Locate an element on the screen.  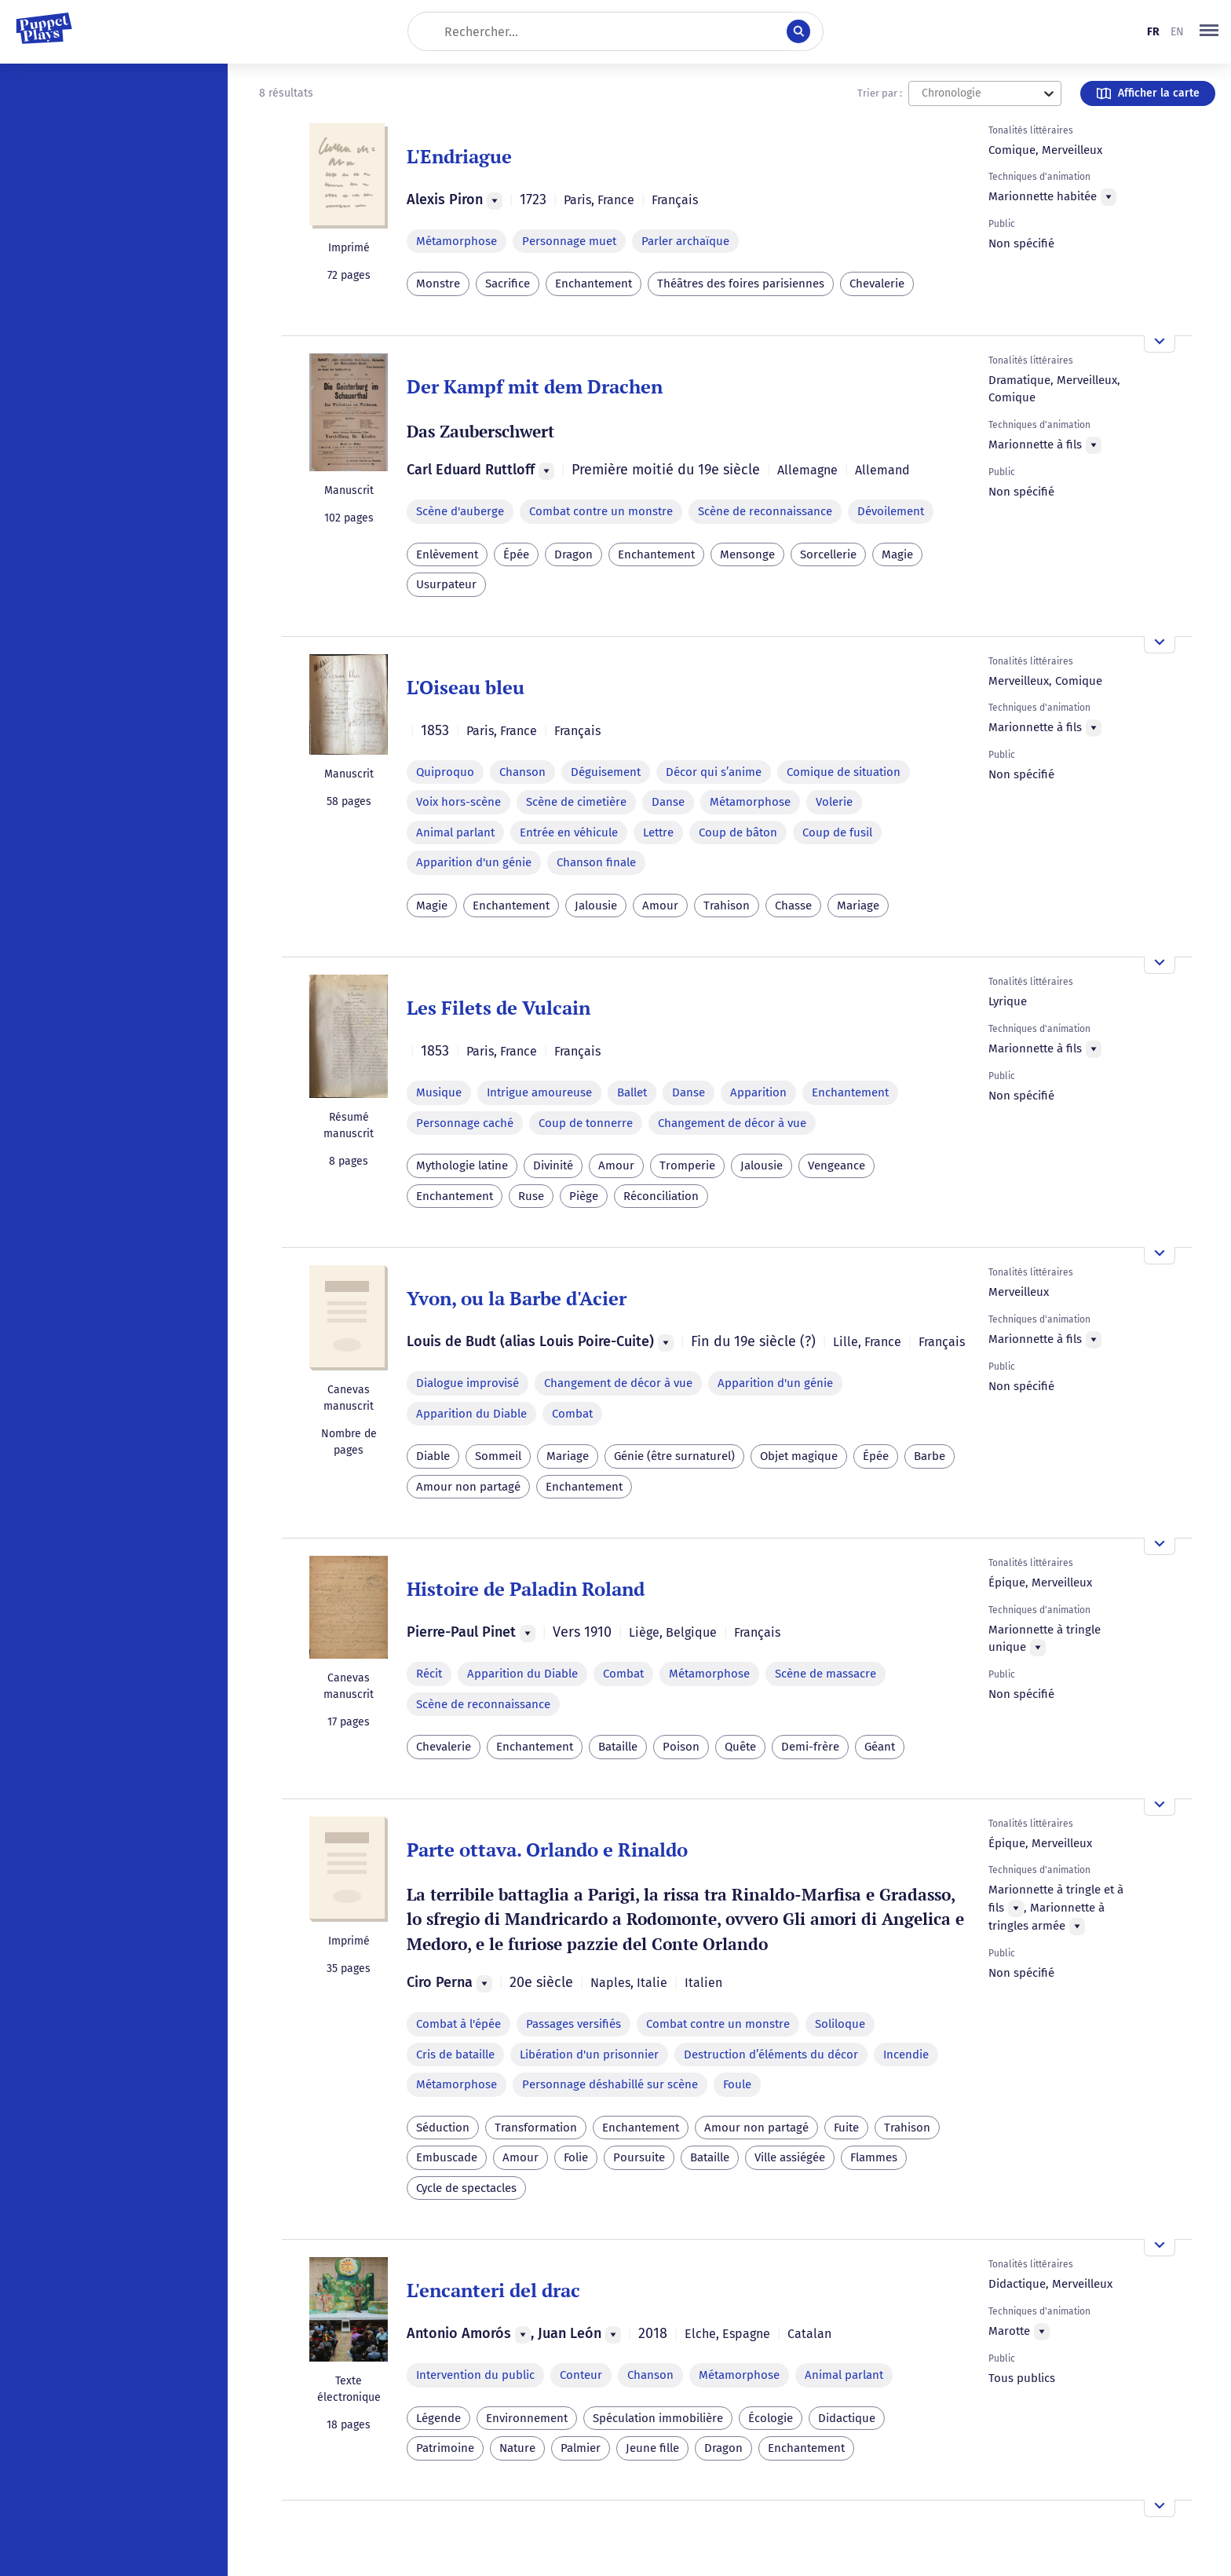
Piège is located at coordinates (583, 1196).